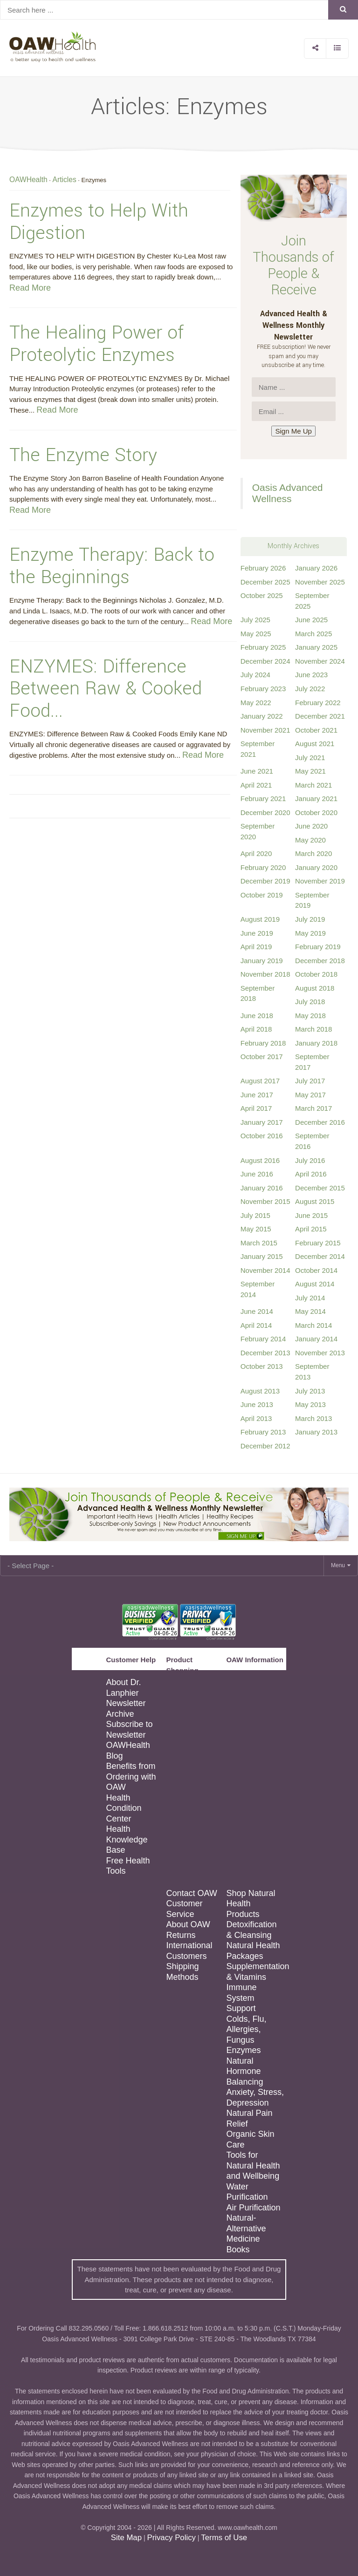 Image resolution: width=358 pixels, height=2576 pixels. Describe the element at coordinates (320, 1122) in the screenshot. I see `December 2016` at that location.